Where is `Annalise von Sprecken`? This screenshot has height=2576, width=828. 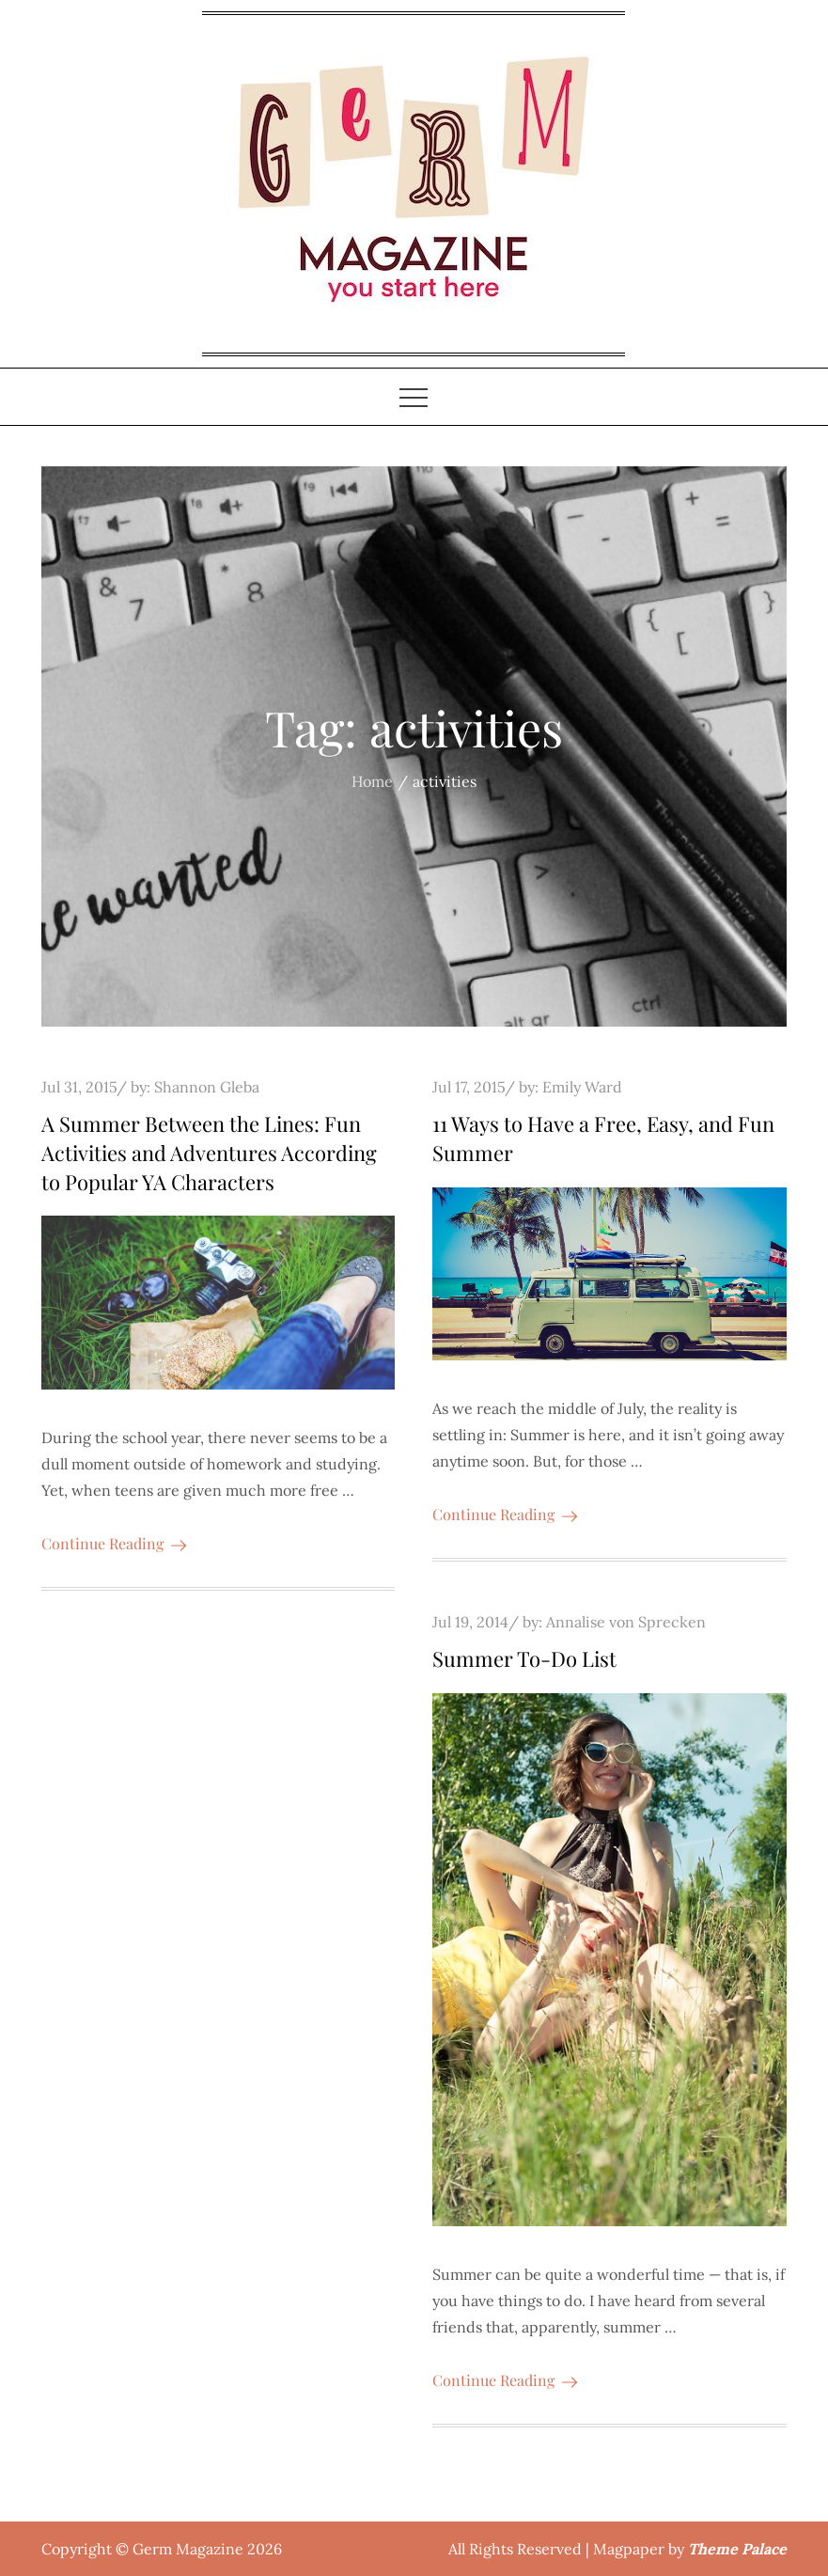 Annalise von Sprecken is located at coordinates (626, 1621).